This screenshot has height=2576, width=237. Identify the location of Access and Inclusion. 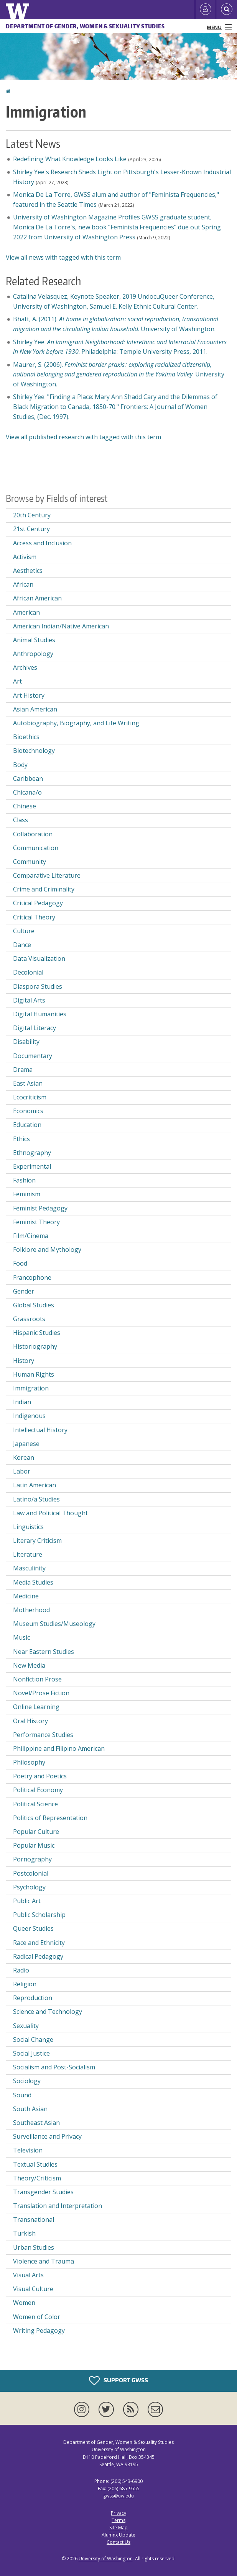
(42, 543).